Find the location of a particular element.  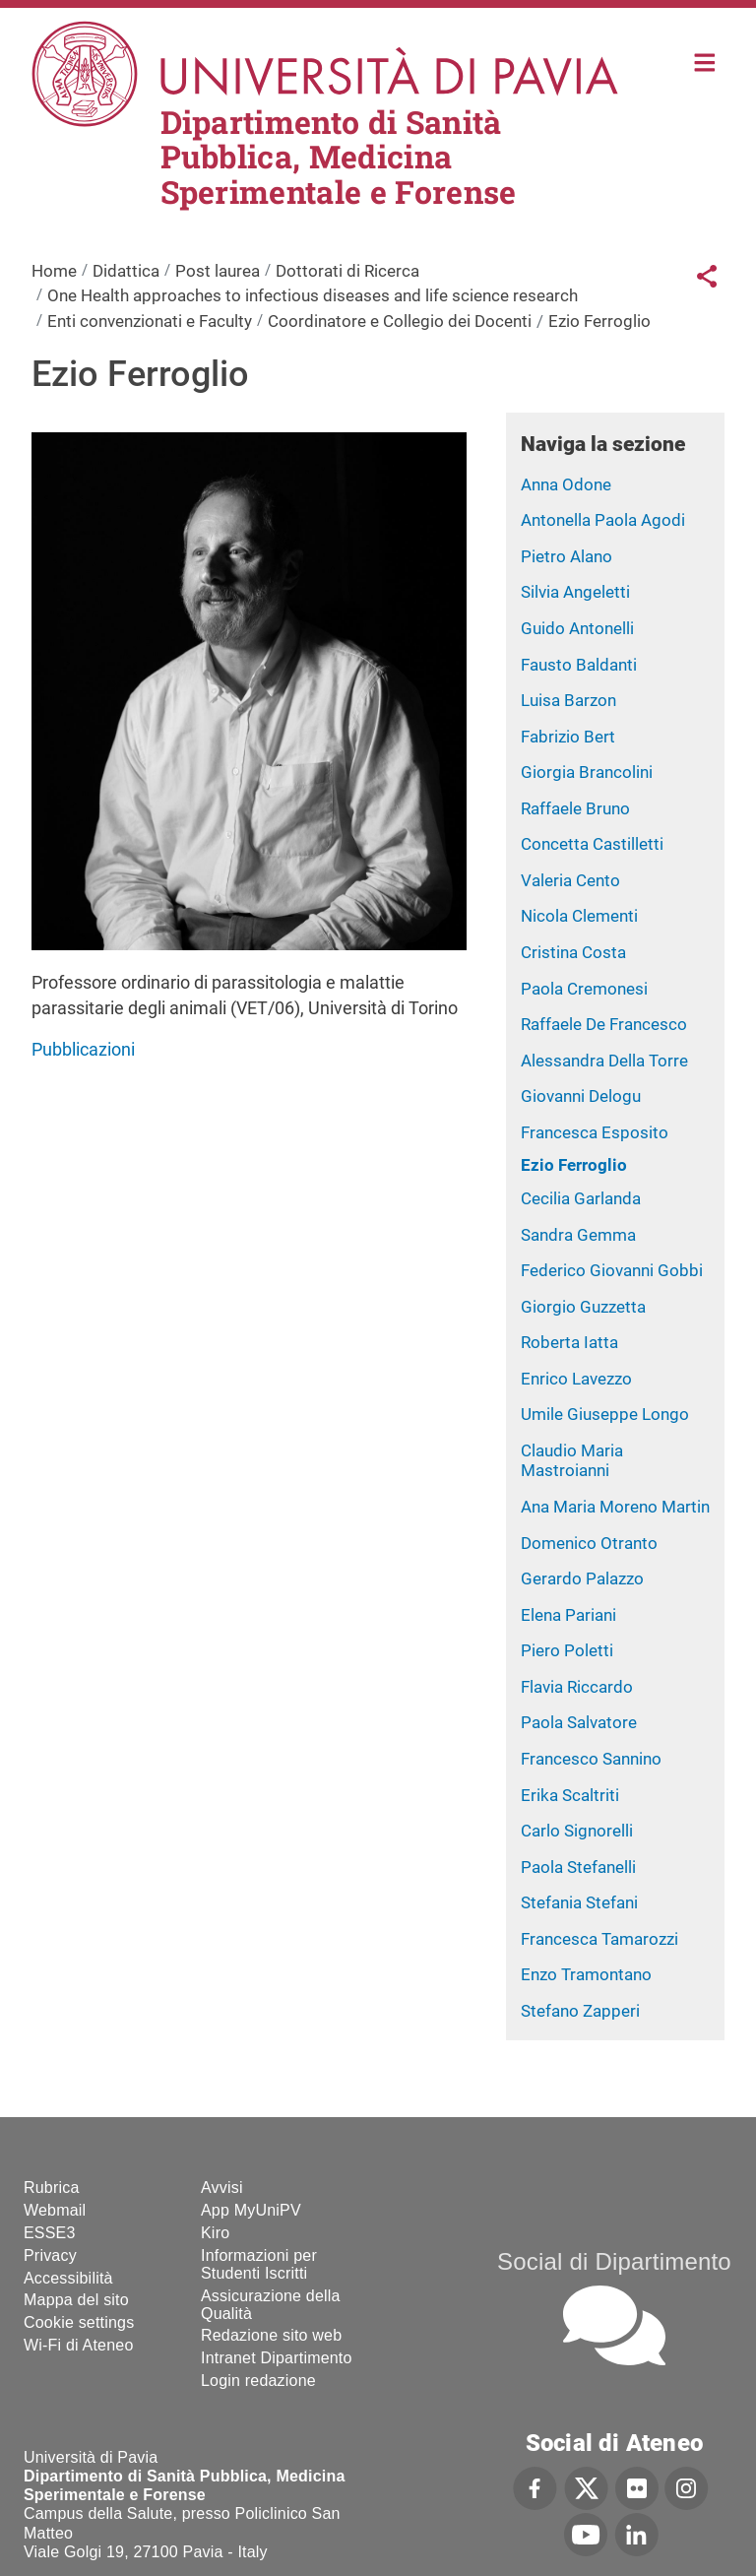

Sandra Gemma is located at coordinates (578, 1235).